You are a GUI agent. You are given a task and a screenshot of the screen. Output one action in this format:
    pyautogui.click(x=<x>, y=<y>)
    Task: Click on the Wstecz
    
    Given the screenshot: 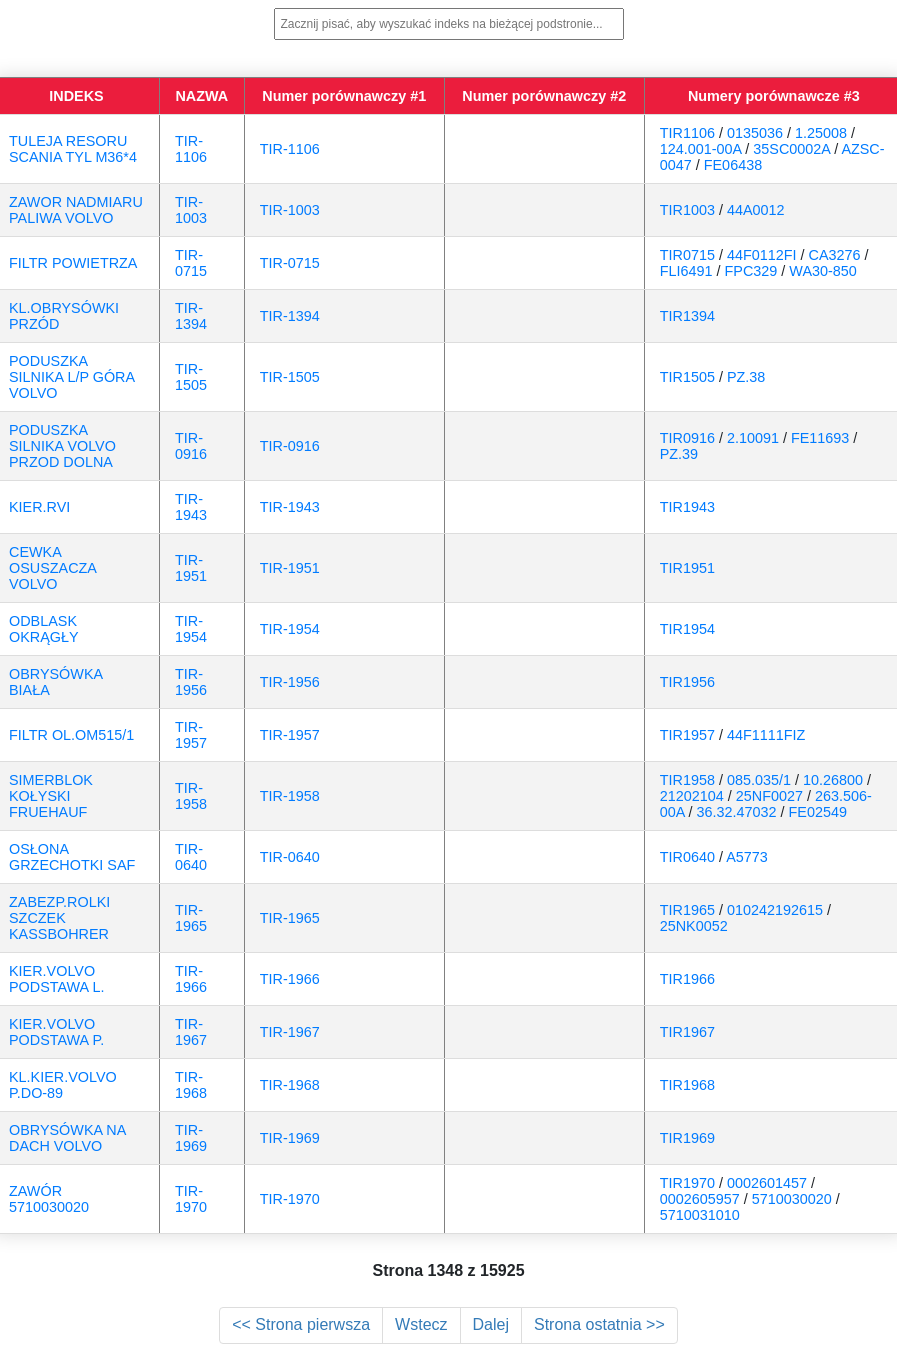 What is the action you would take?
    pyautogui.click(x=421, y=1324)
    